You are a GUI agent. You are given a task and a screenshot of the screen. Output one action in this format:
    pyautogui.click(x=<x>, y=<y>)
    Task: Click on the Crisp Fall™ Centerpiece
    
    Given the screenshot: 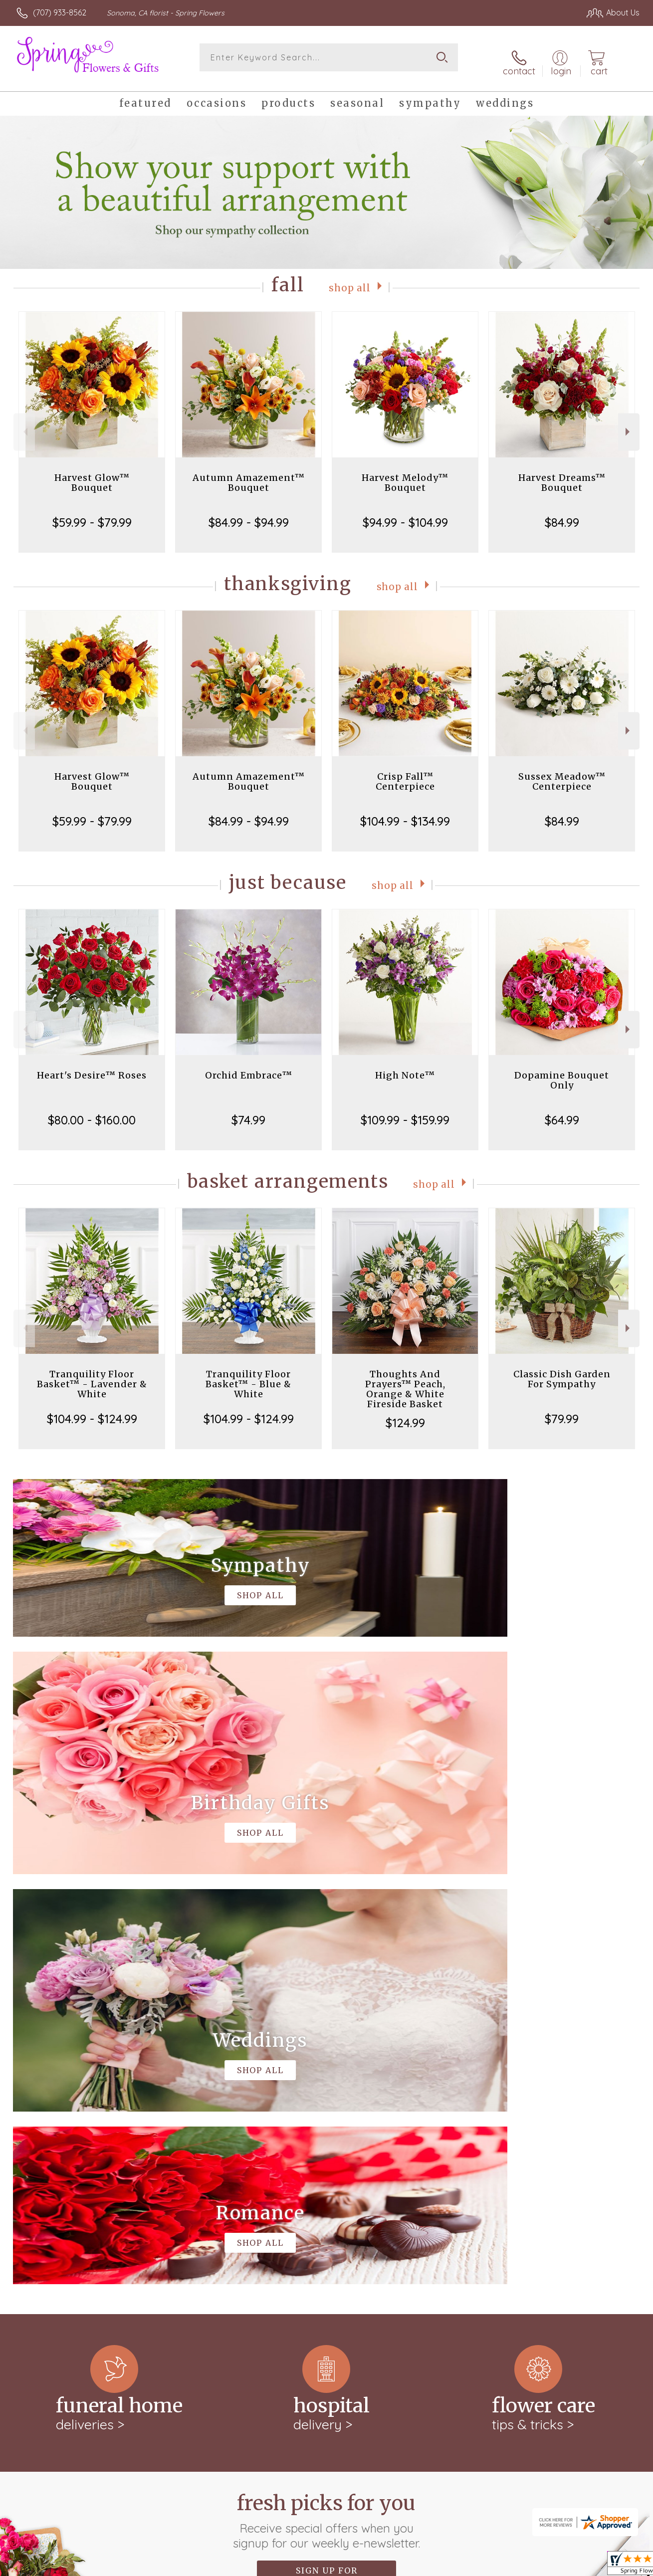 What is the action you would take?
    pyautogui.click(x=405, y=773)
    